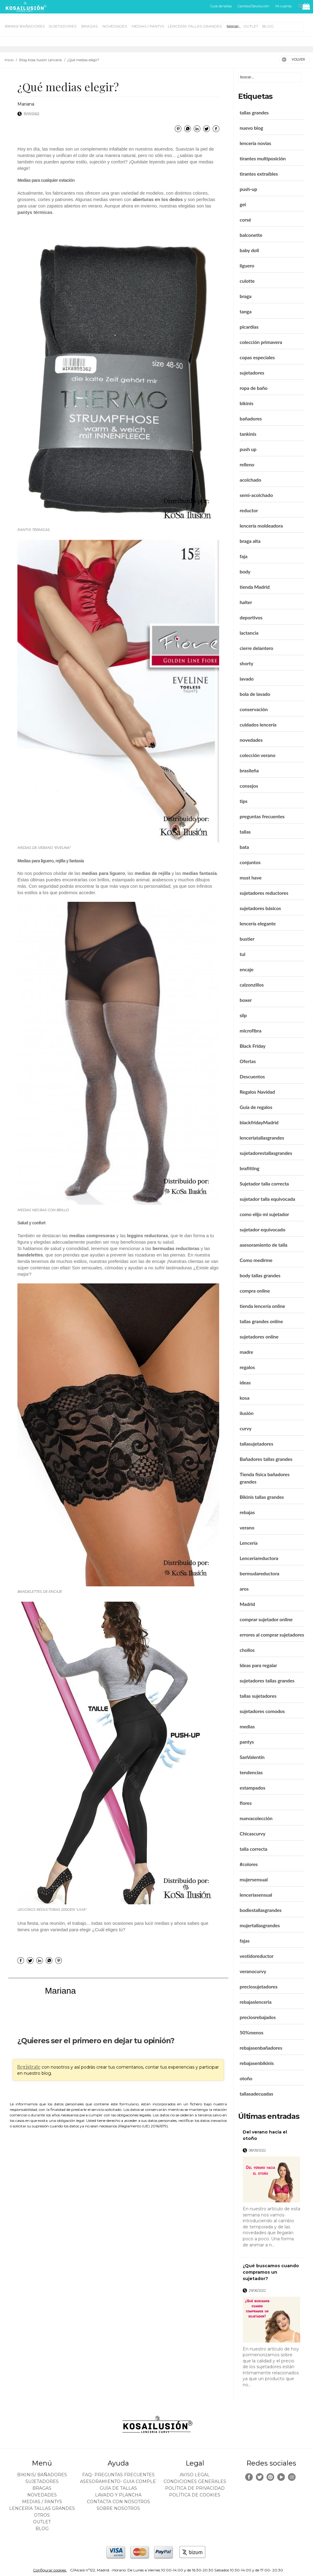 The width and height of the screenshot is (313, 2576). What do you see at coordinates (263, 1245) in the screenshot?
I see `asesoramiento de talla` at bounding box center [263, 1245].